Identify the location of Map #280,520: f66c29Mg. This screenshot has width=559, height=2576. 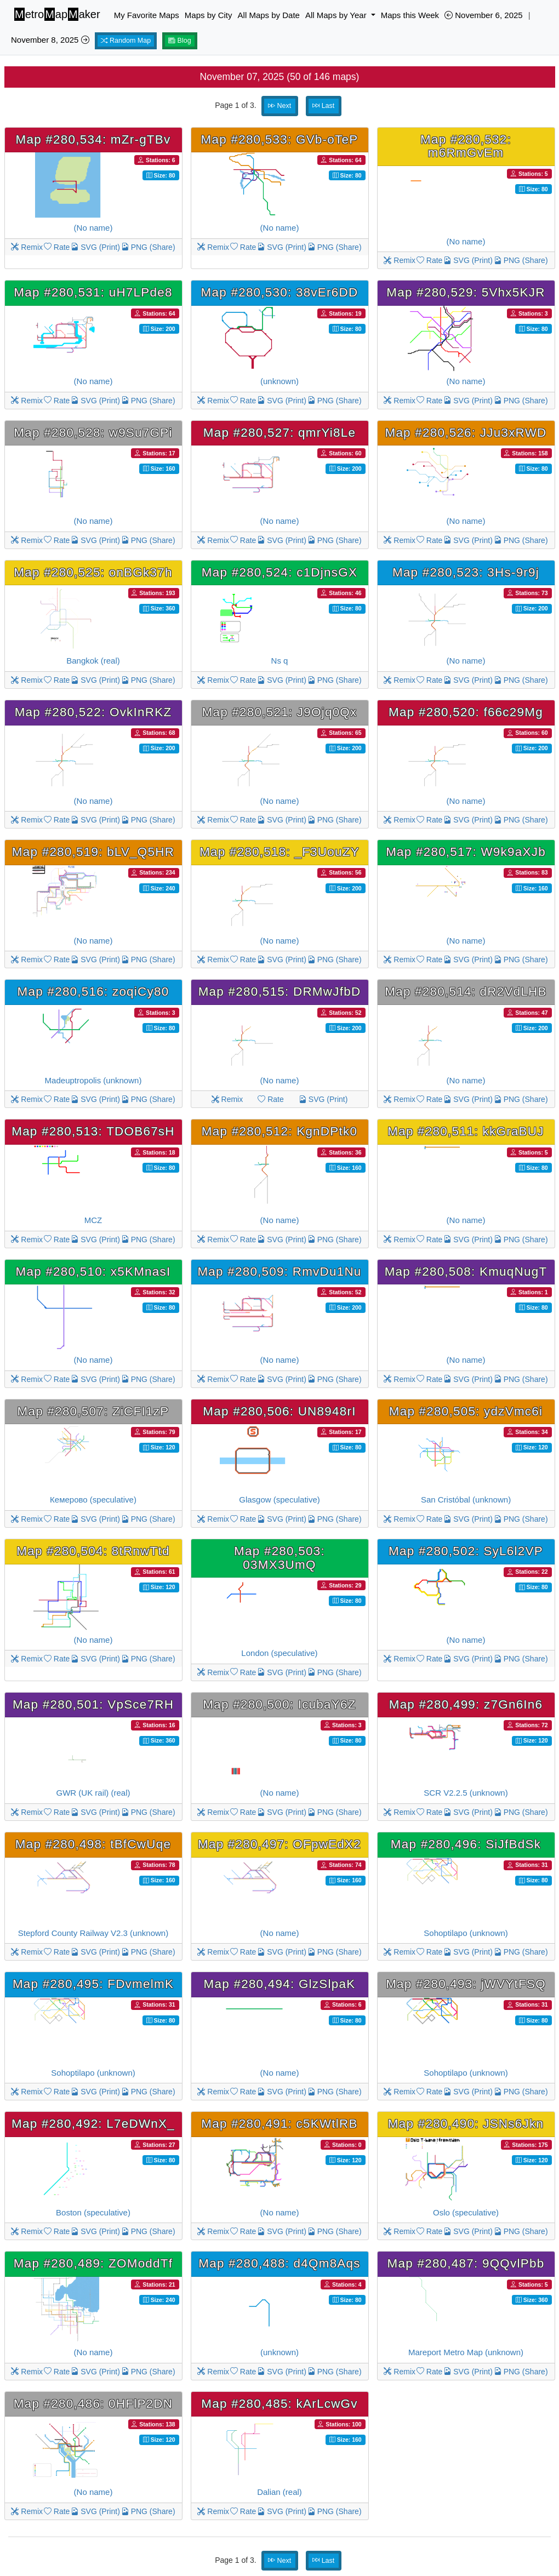
(466, 712).